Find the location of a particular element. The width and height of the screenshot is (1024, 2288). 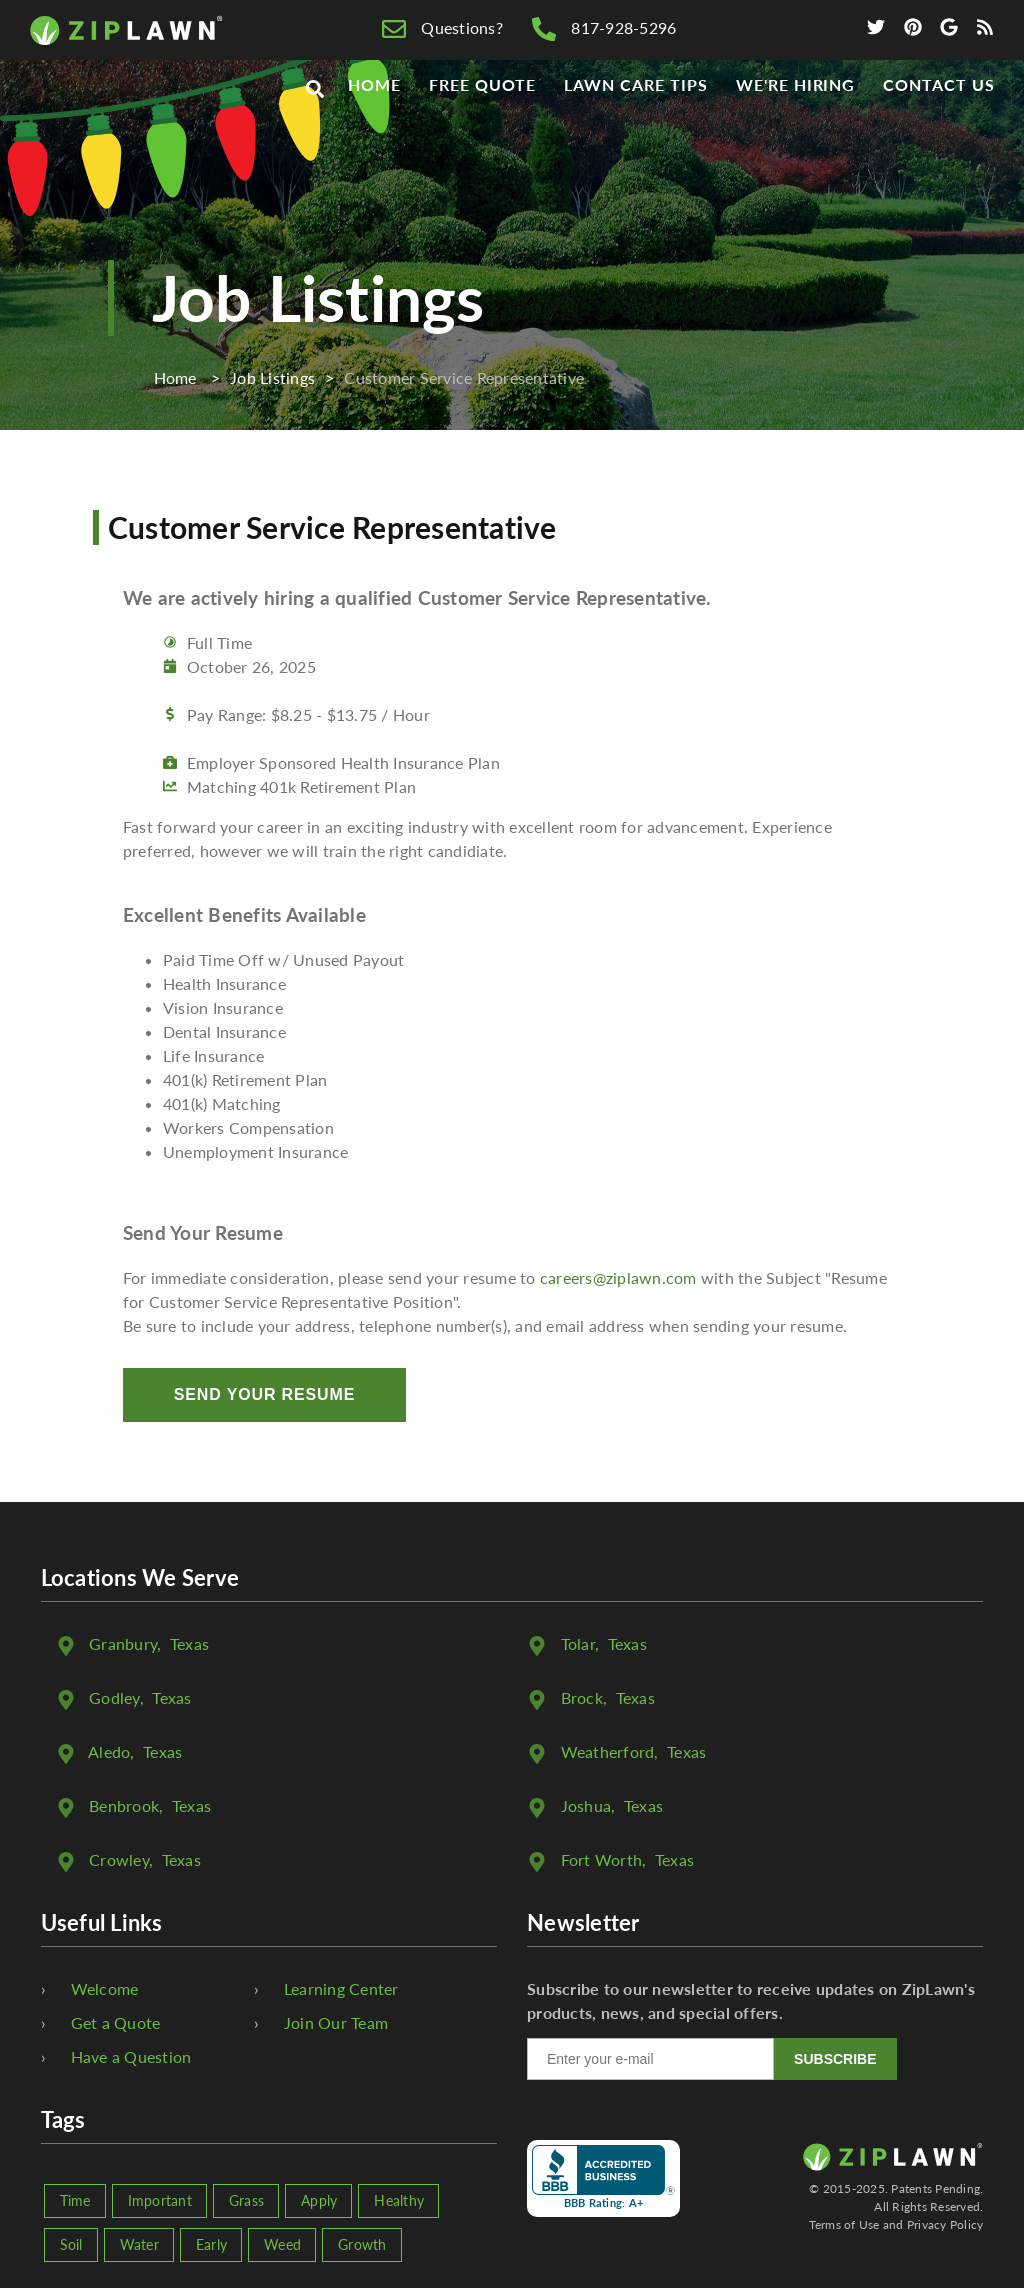

Growth is located at coordinates (362, 2244).